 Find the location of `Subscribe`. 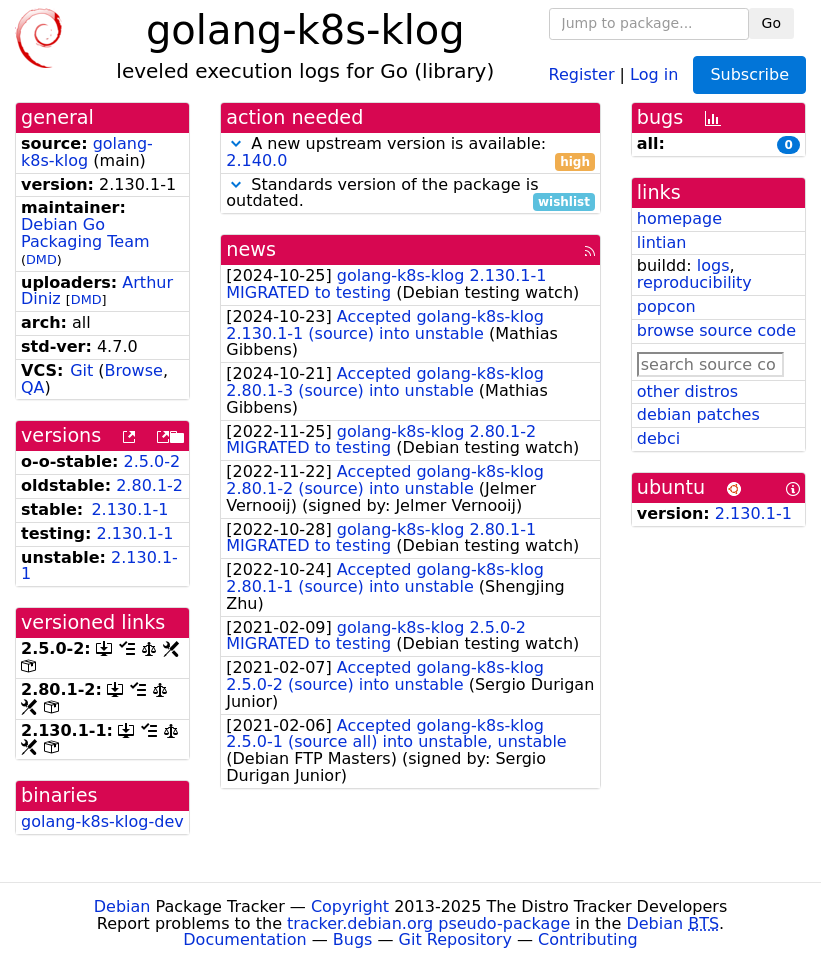

Subscribe is located at coordinates (749, 74).